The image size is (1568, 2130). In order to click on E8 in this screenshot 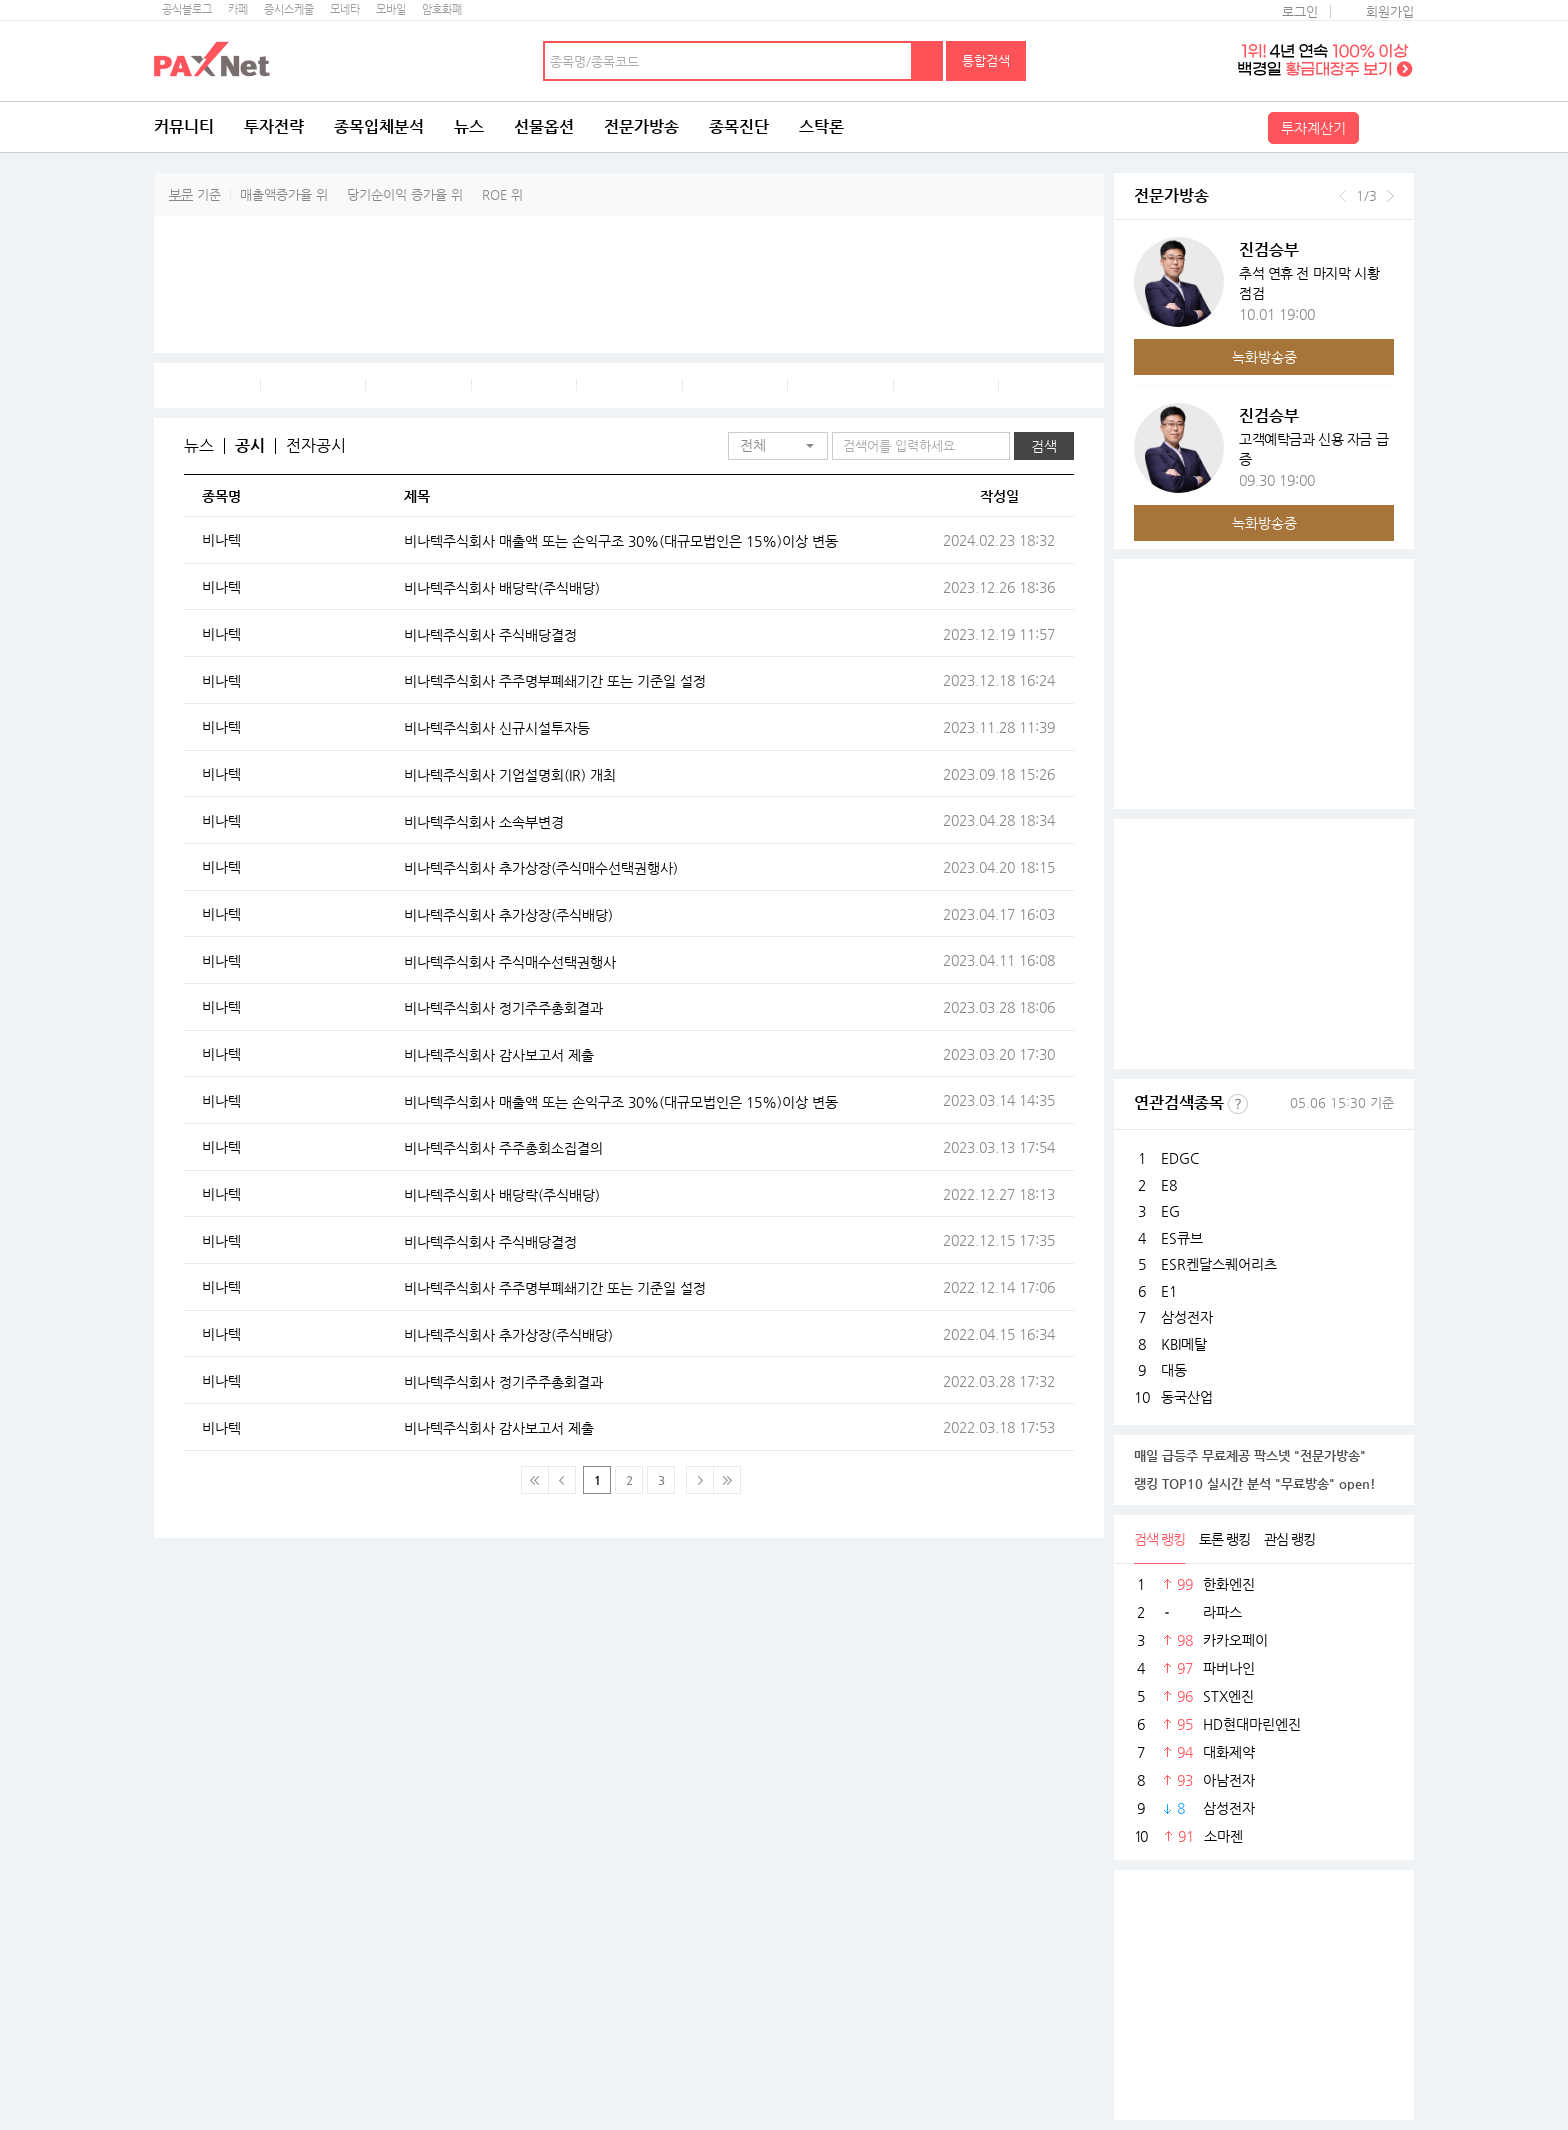, I will do `click(1169, 1185)`.